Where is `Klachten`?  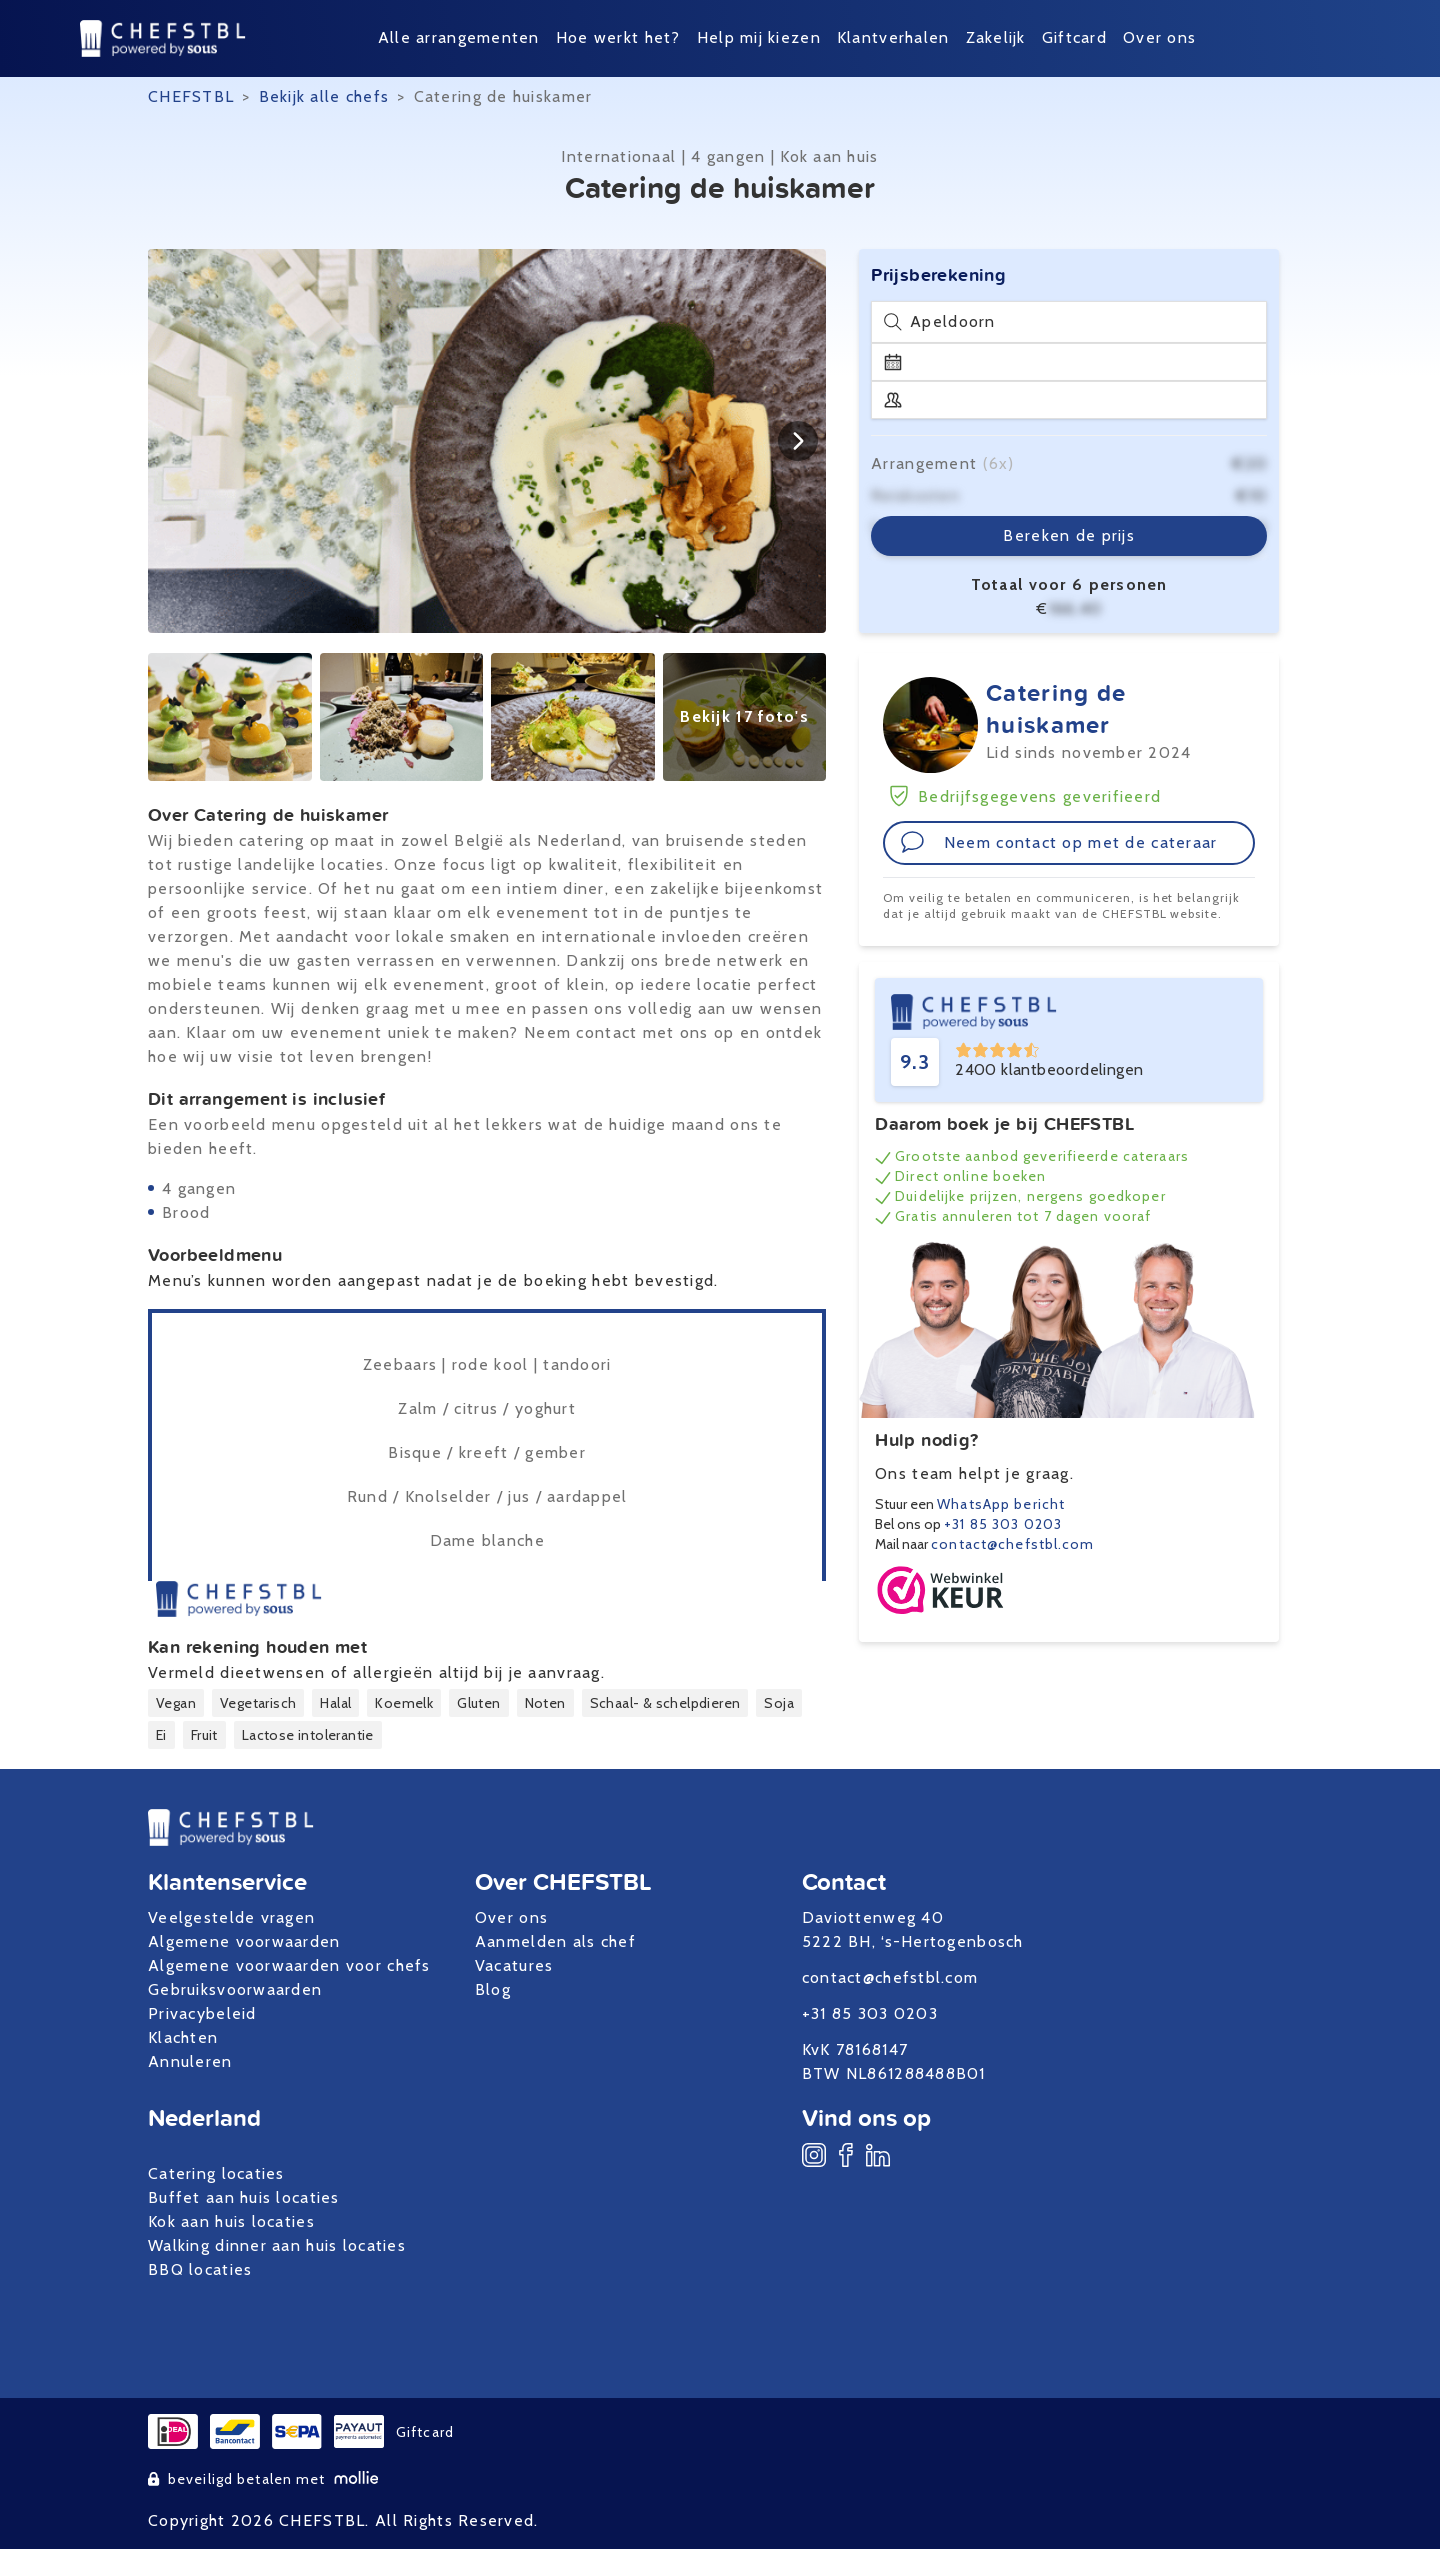
Klachten is located at coordinates (183, 2037).